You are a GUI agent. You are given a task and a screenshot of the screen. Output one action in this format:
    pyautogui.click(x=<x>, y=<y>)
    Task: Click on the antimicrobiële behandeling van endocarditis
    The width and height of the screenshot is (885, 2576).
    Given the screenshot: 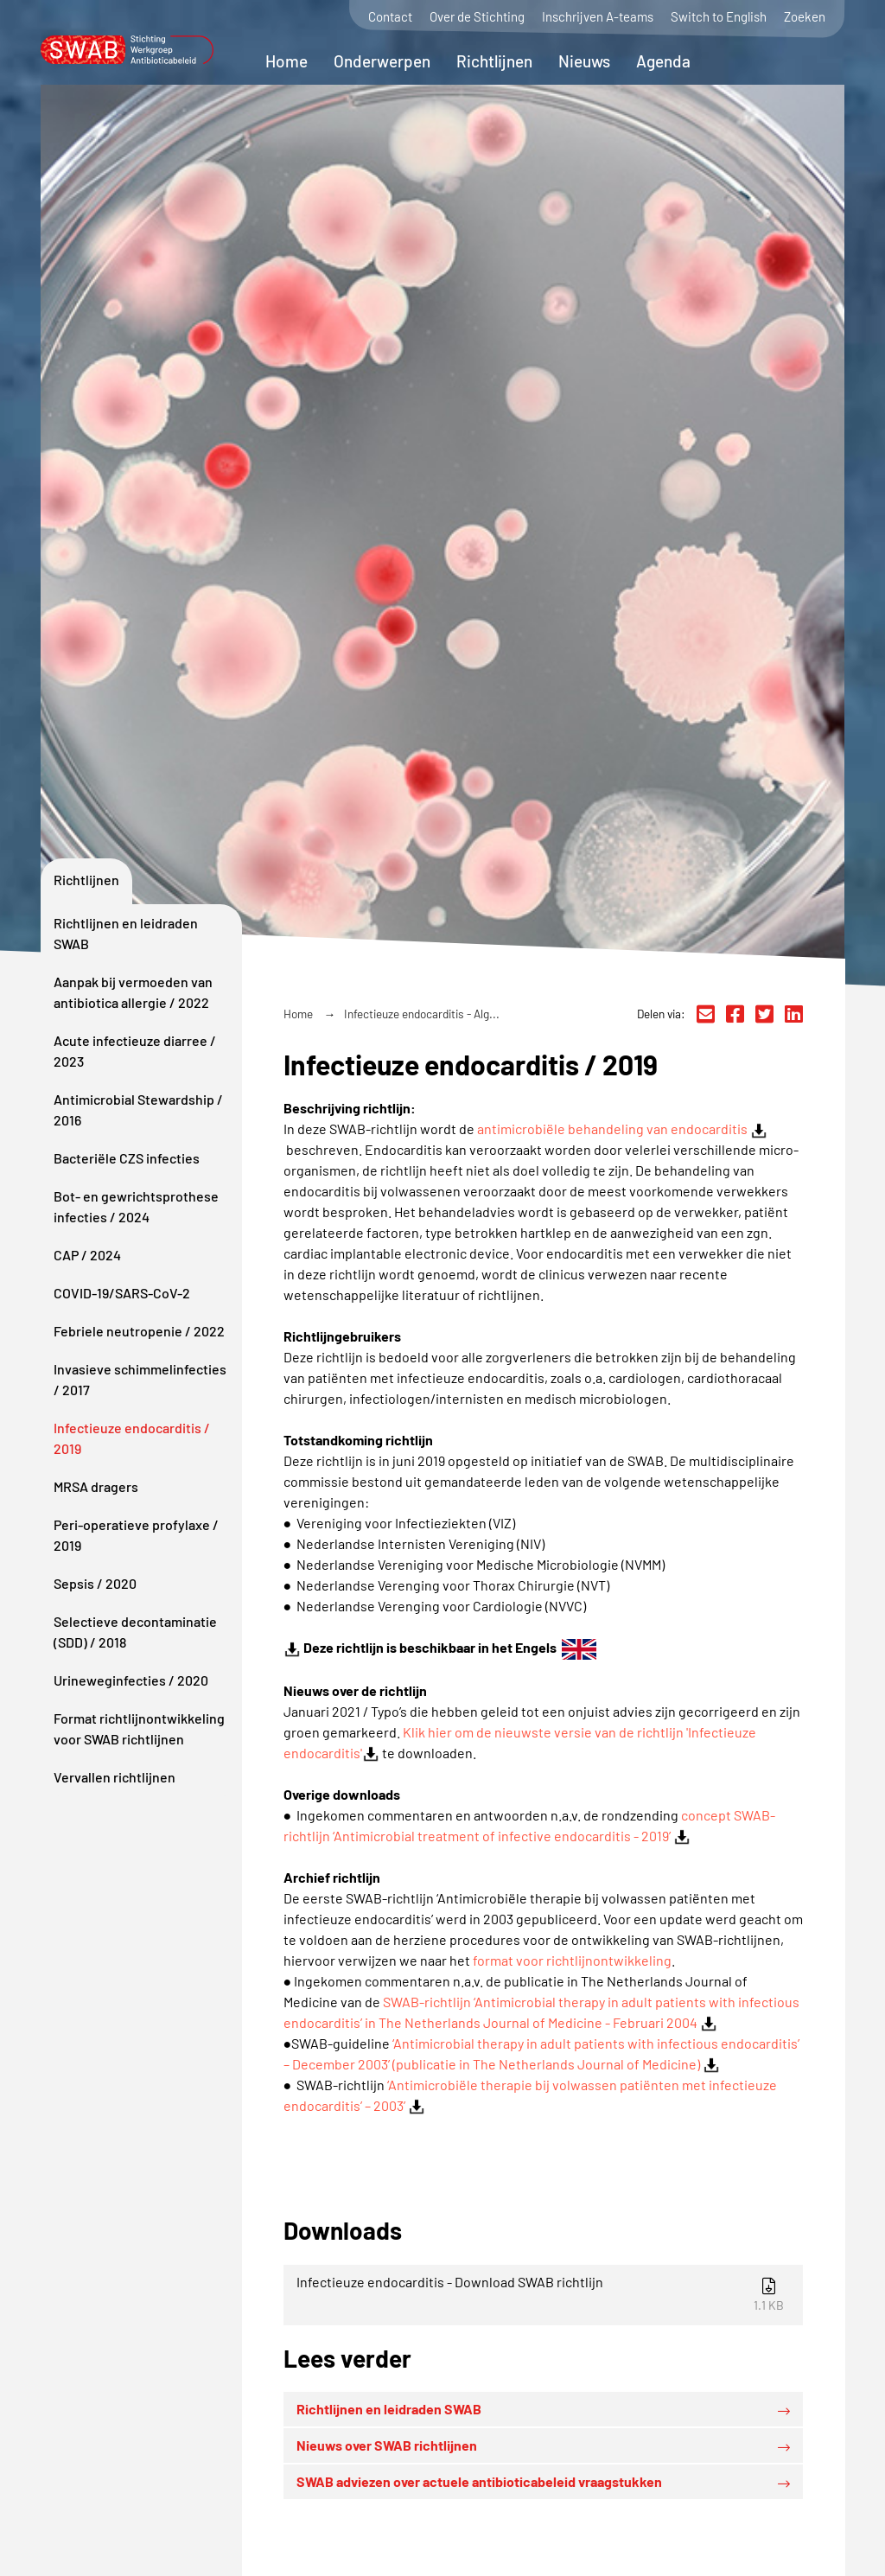 What is the action you would take?
    pyautogui.click(x=622, y=1128)
    